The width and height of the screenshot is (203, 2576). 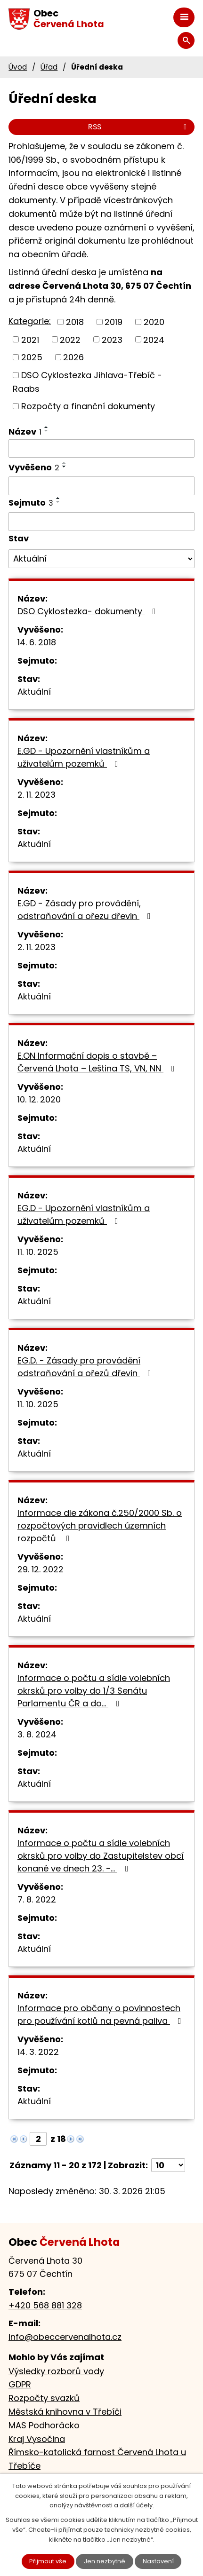 What do you see at coordinates (45, 2305) in the screenshot?
I see `+420 568 881 328` at bounding box center [45, 2305].